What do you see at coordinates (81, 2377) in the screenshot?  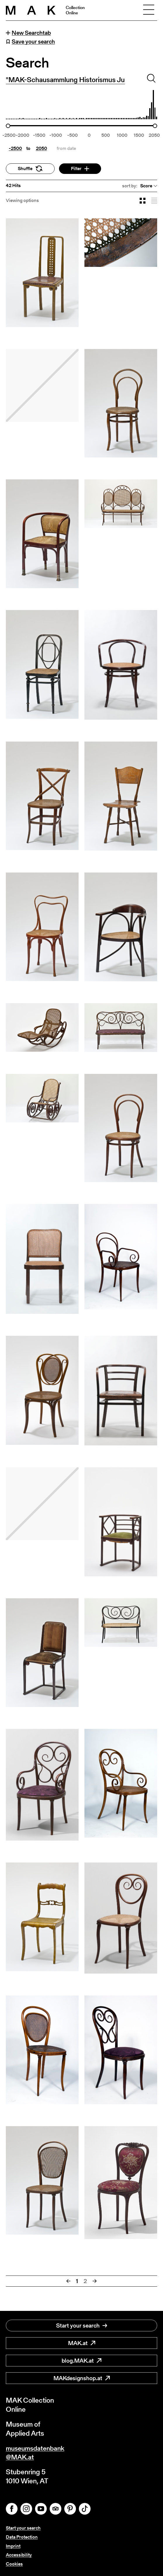 I see `MAKdesignshop.at` at bounding box center [81, 2377].